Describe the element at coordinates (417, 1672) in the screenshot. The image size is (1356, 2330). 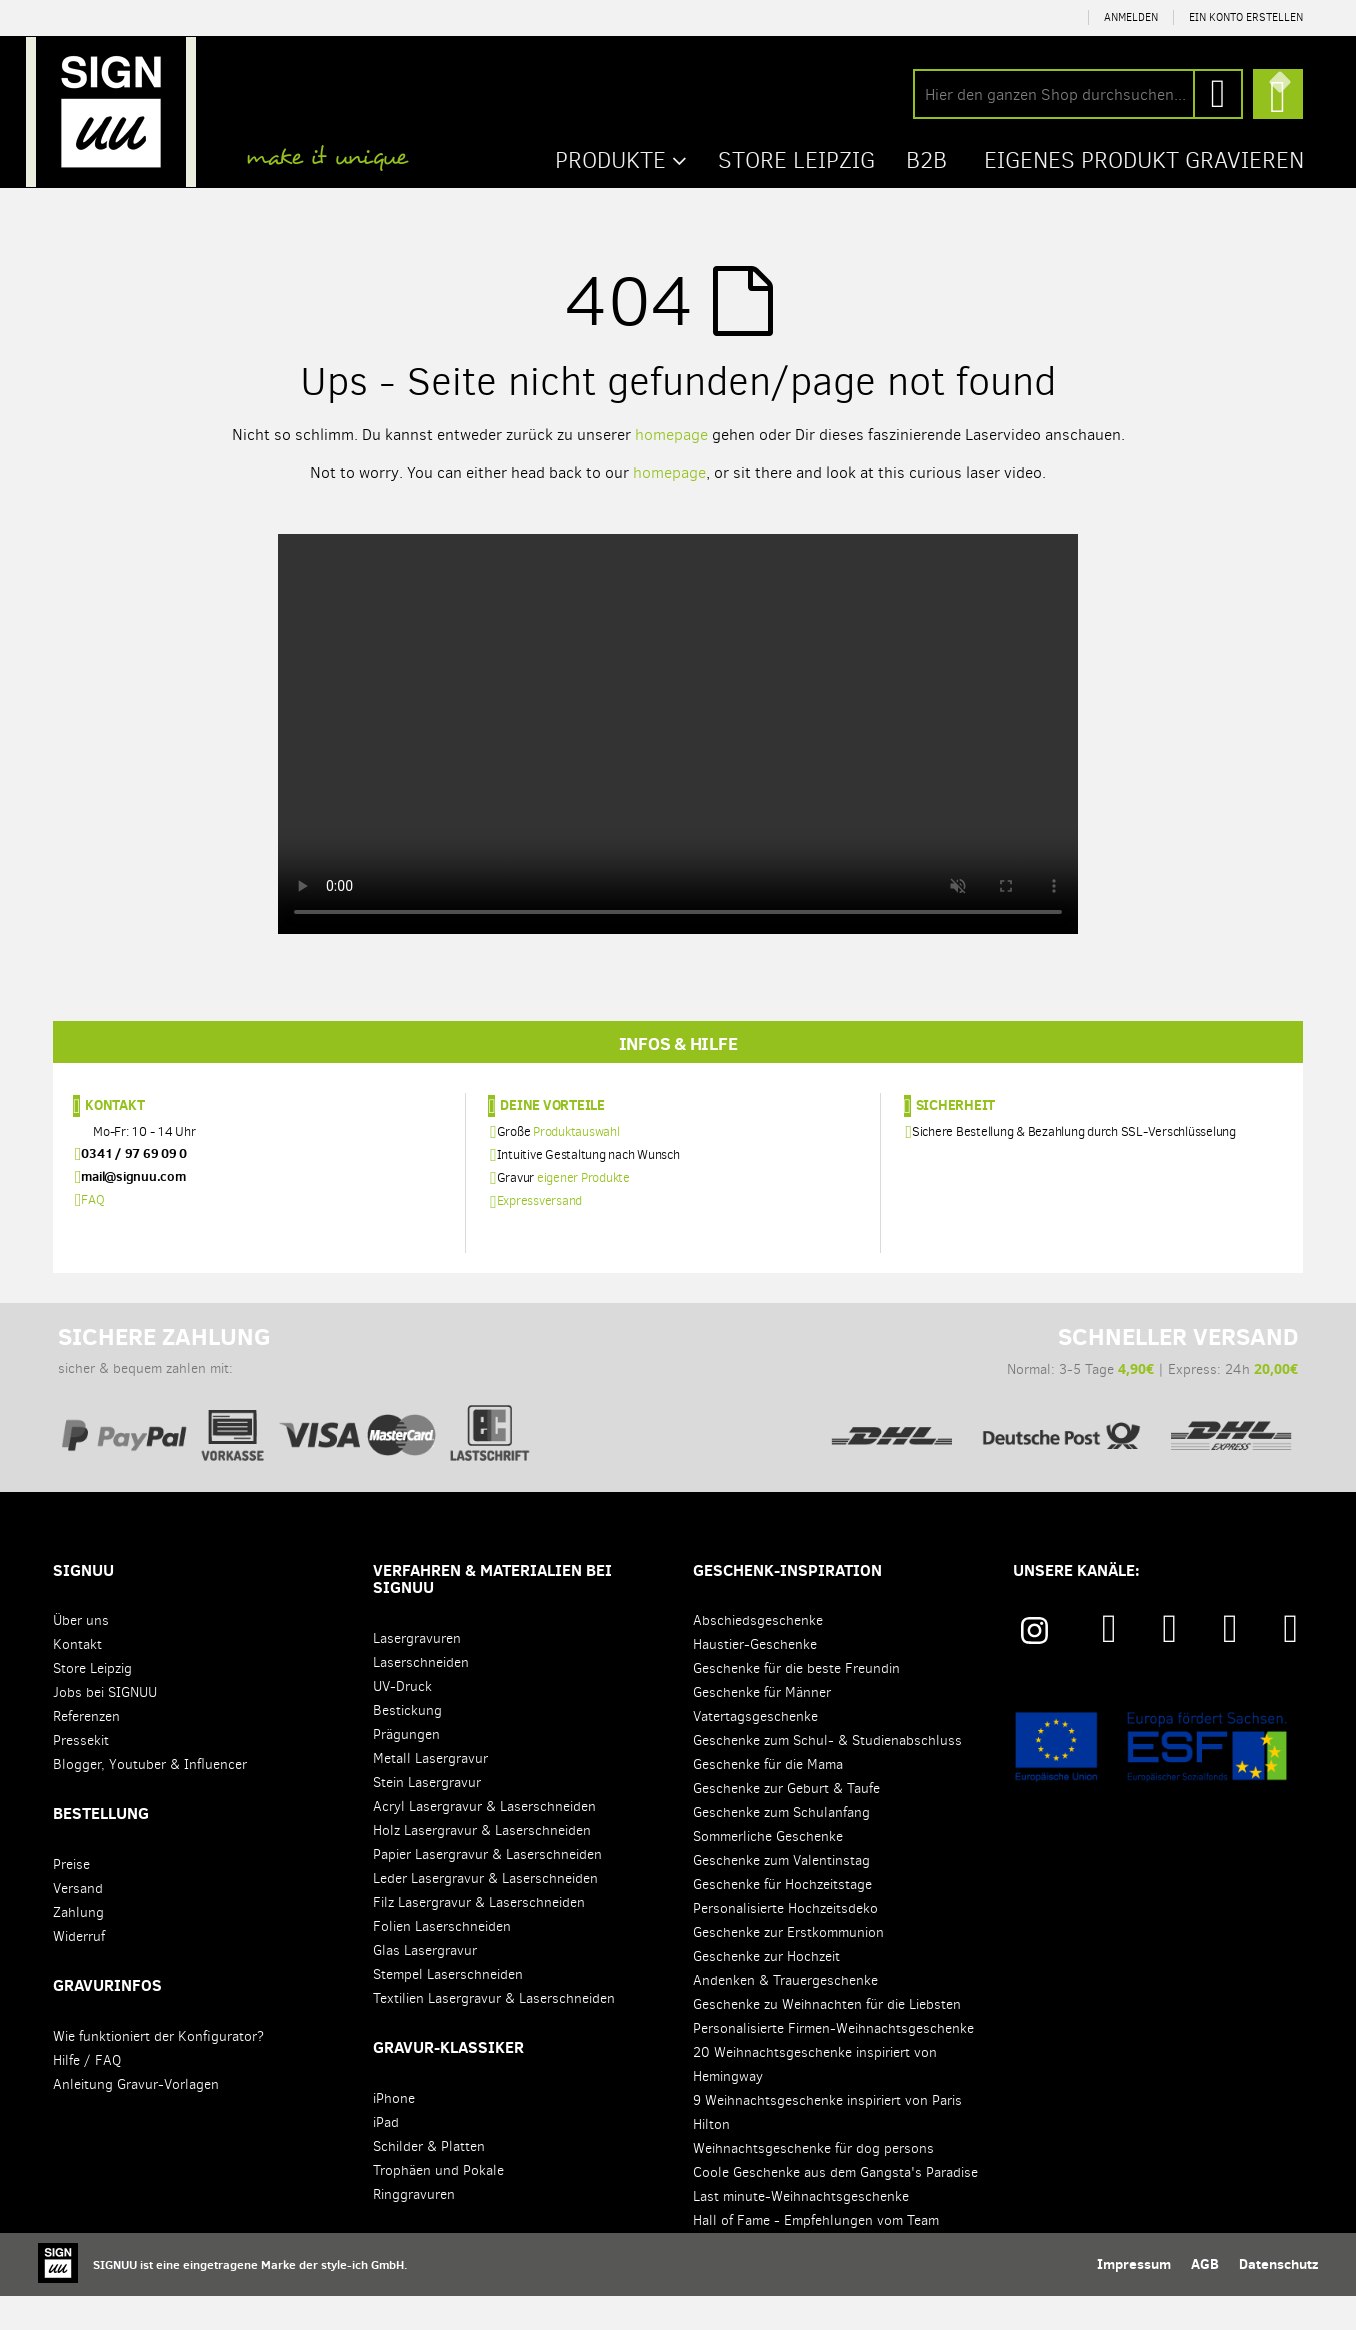
I see `Lasergravuren` at that location.